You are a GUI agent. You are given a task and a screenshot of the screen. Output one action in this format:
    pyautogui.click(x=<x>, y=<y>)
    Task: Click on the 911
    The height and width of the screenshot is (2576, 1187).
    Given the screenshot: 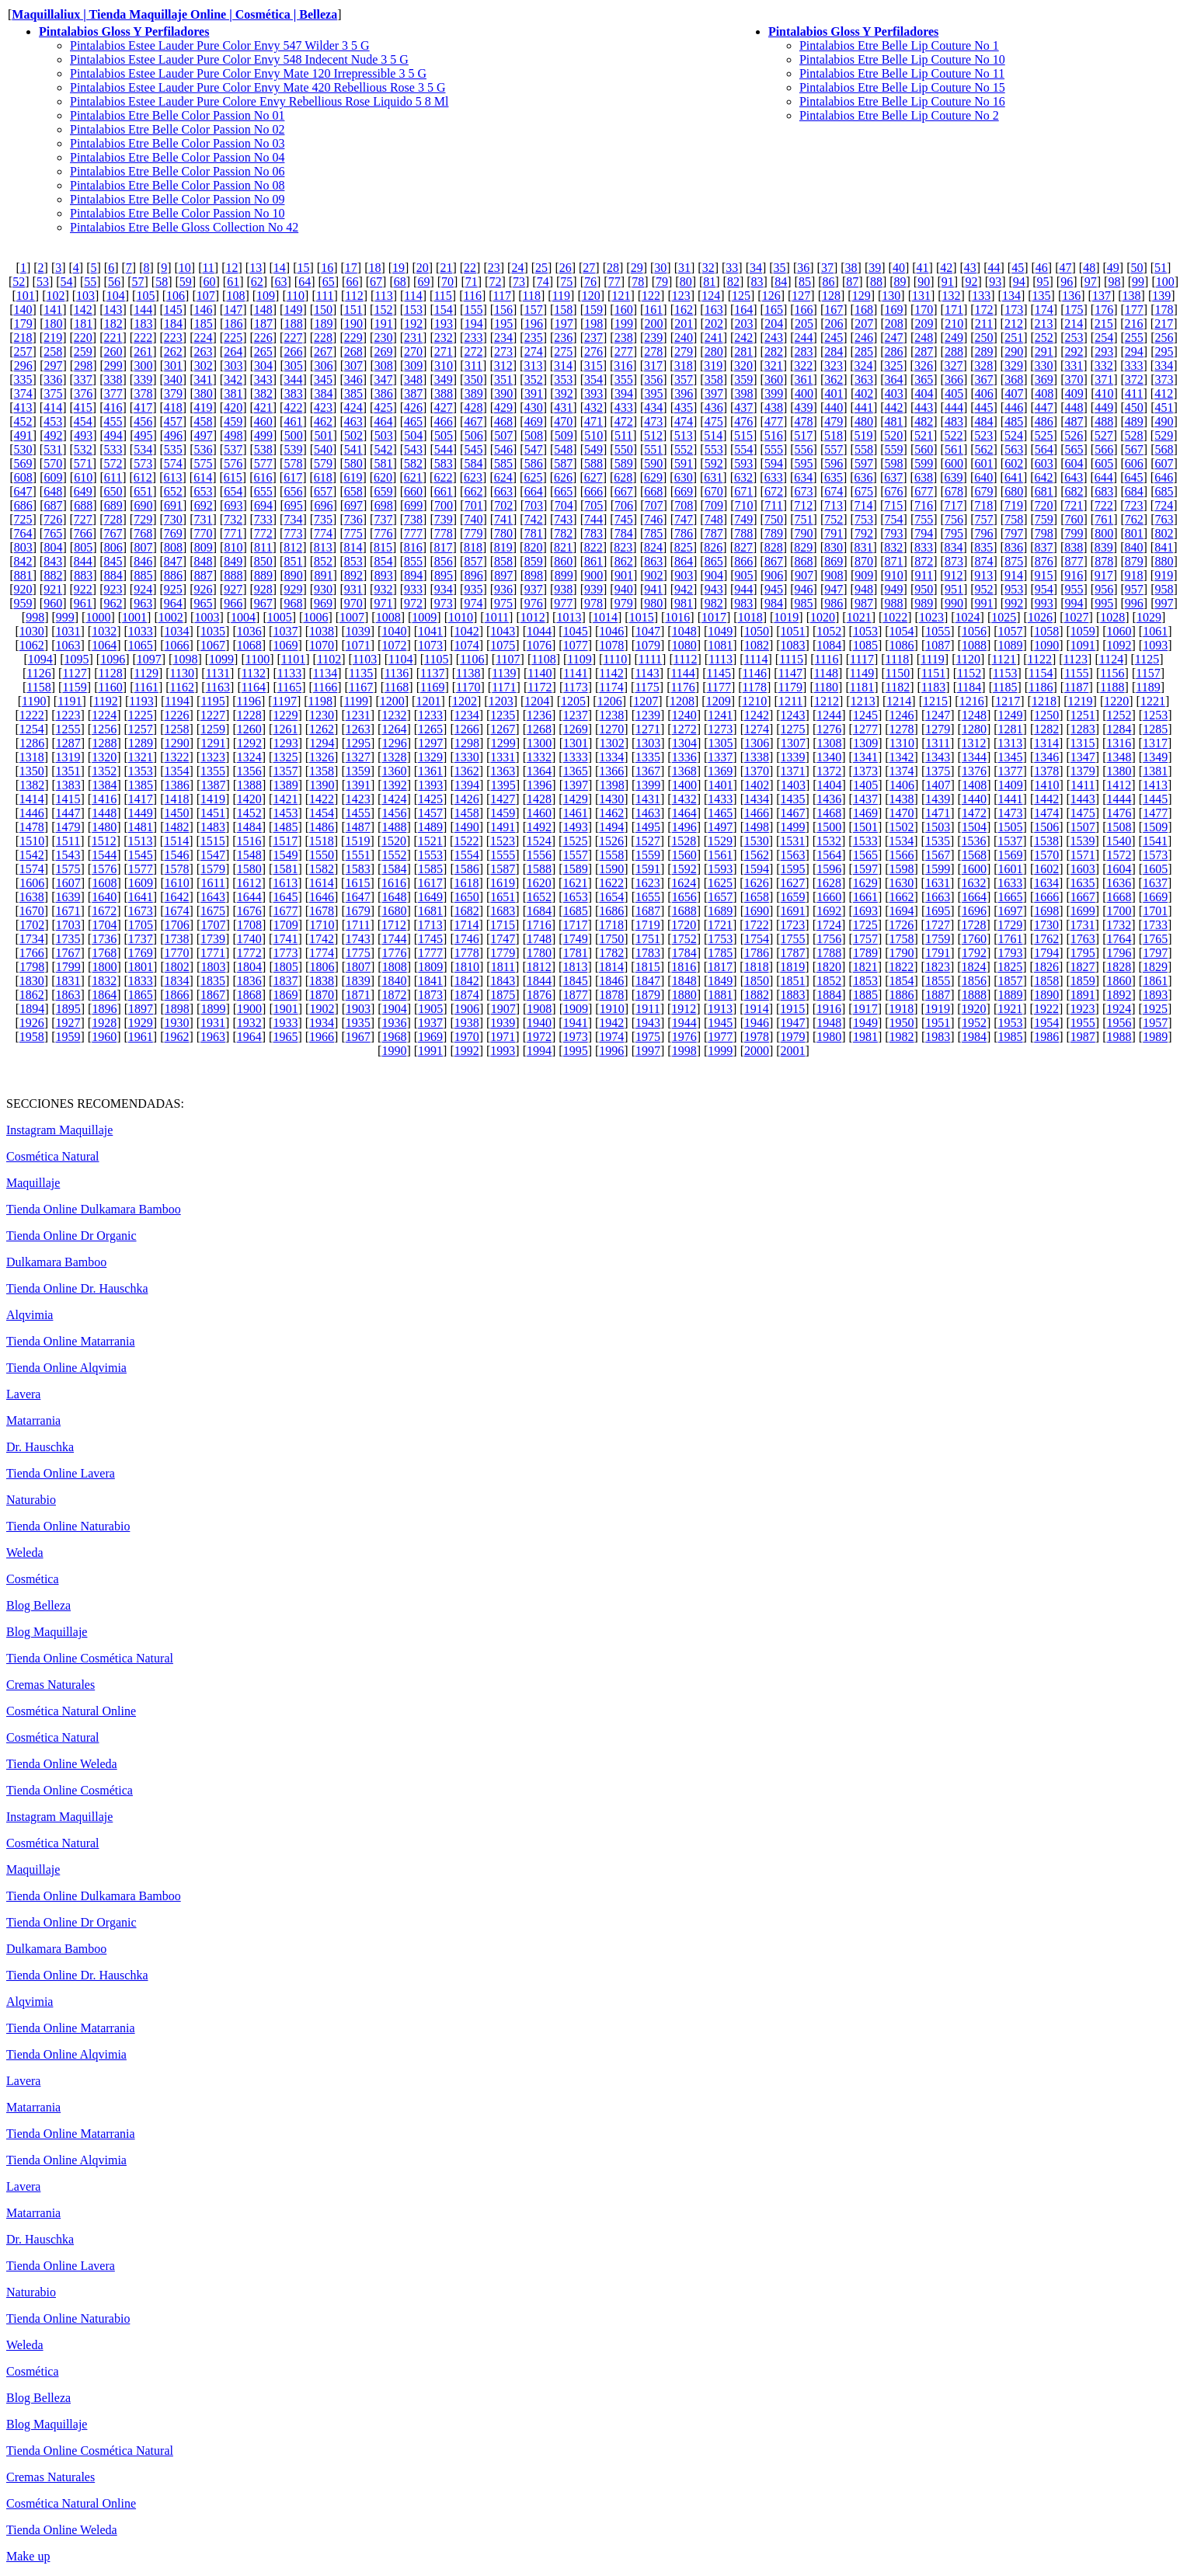 What is the action you would take?
    pyautogui.click(x=924, y=575)
    